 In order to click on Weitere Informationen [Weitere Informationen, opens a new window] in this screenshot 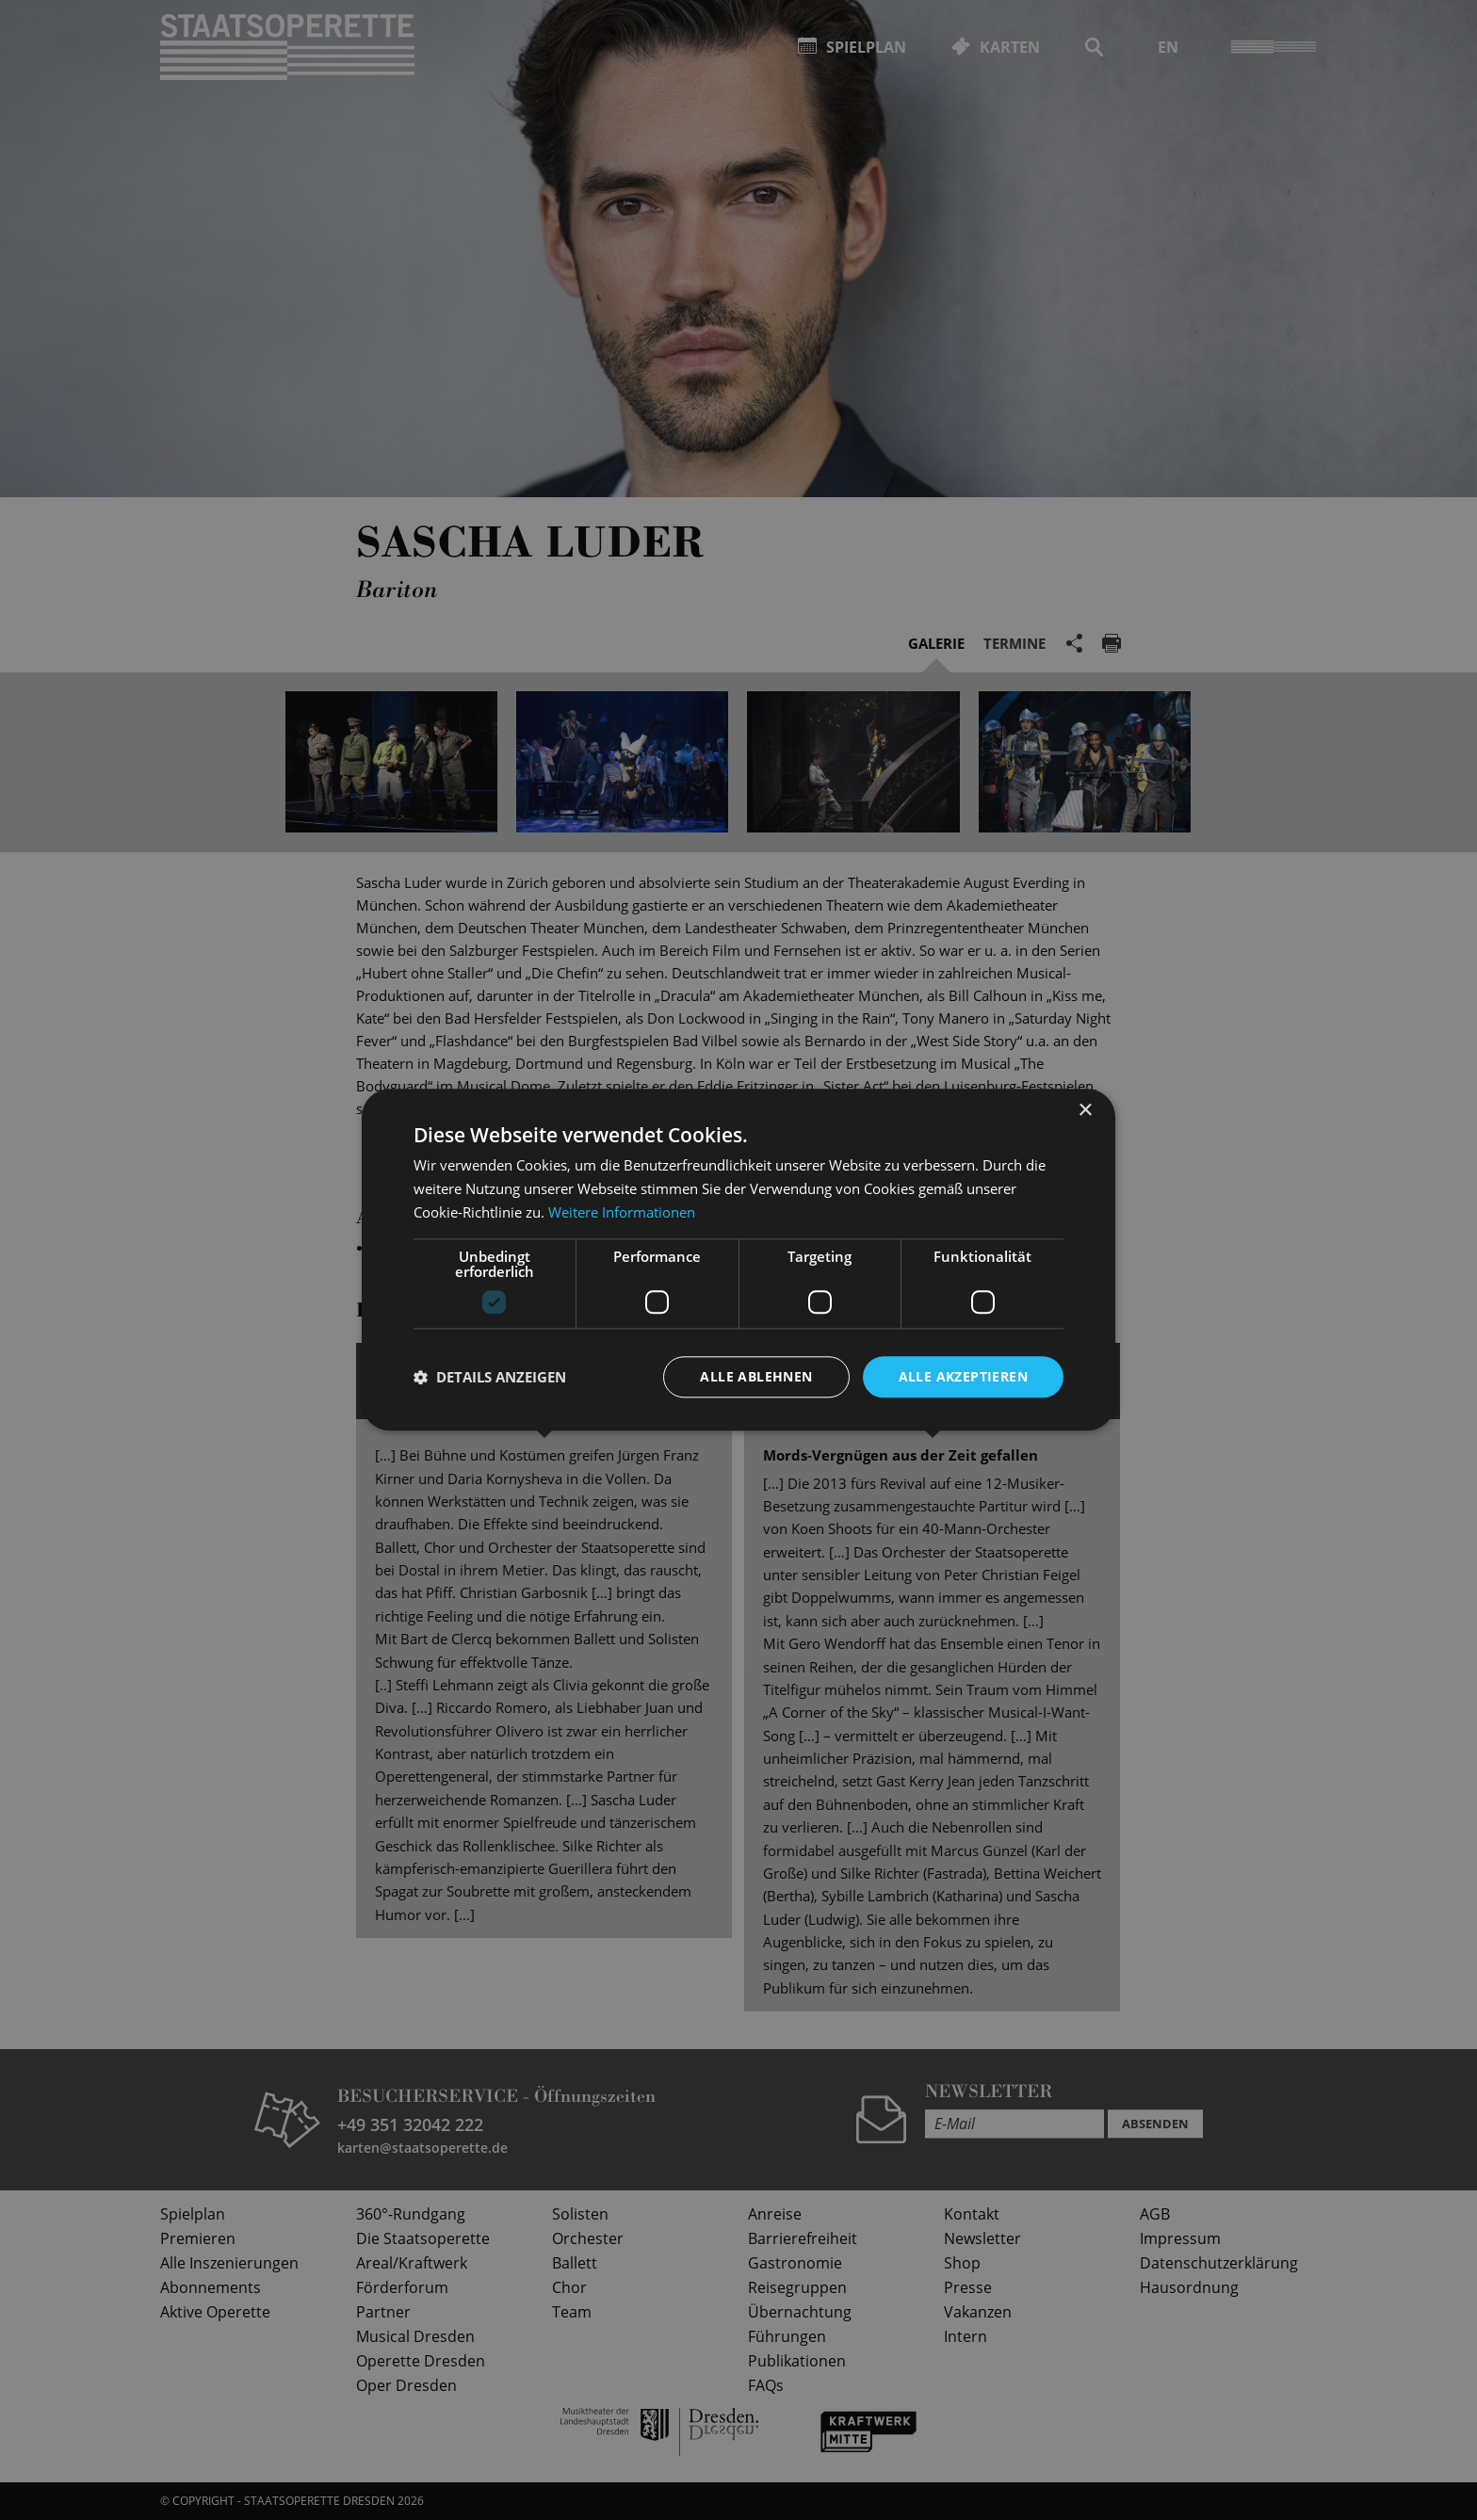, I will do `click(621, 1212)`.